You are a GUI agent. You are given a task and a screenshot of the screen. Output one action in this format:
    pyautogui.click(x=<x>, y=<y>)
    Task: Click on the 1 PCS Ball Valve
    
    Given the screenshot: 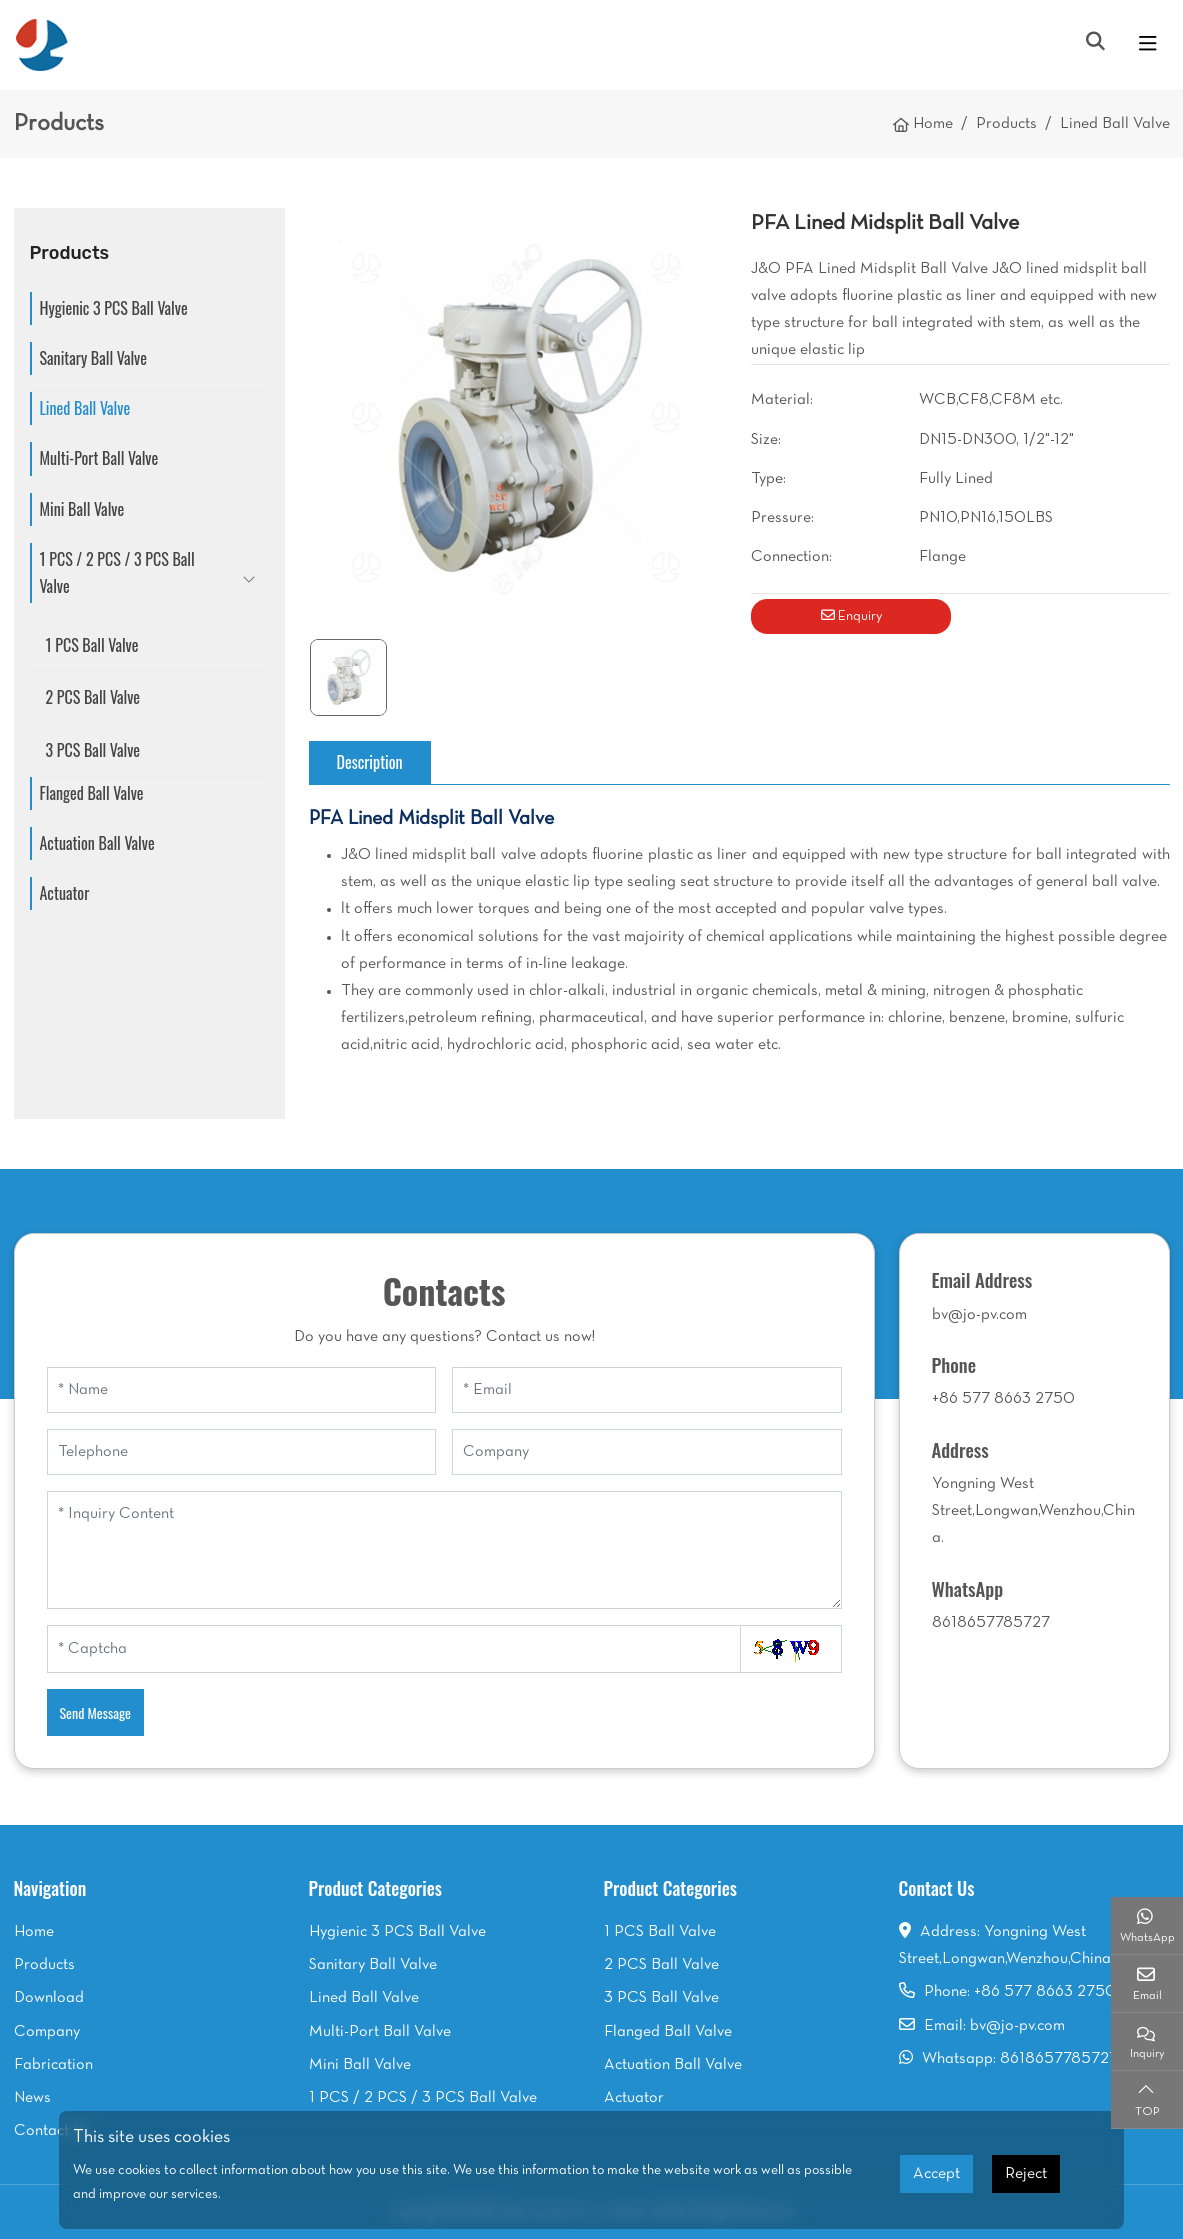 What is the action you would take?
    pyautogui.click(x=92, y=645)
    